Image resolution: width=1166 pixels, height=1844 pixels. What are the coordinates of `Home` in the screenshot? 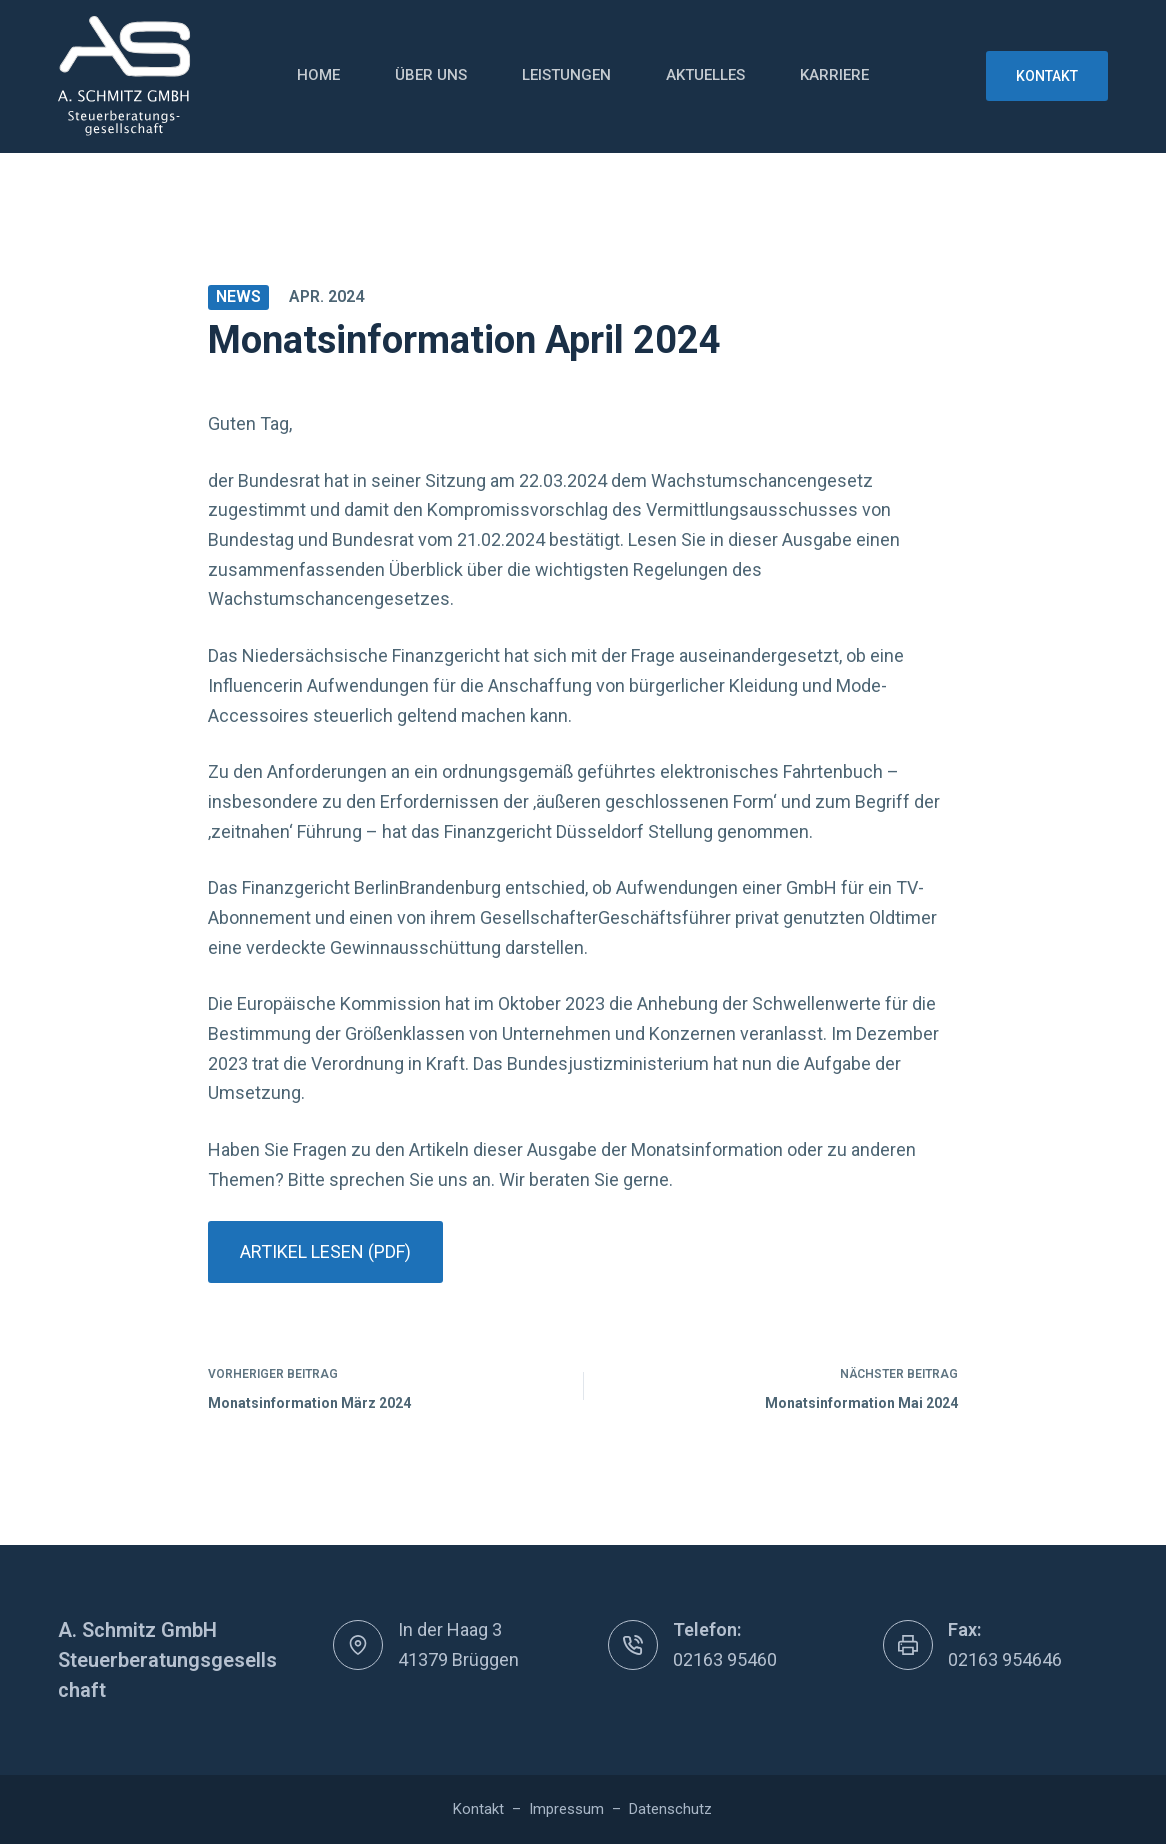 It's located at (318, 75).